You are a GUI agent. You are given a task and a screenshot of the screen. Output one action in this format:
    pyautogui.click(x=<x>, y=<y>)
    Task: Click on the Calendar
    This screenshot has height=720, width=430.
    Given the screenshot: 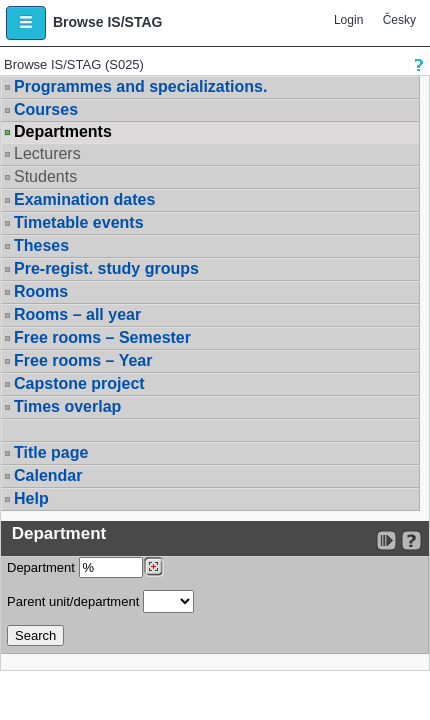 What is the action you would take?
    pyautogui.click(x=48, y=475)
    